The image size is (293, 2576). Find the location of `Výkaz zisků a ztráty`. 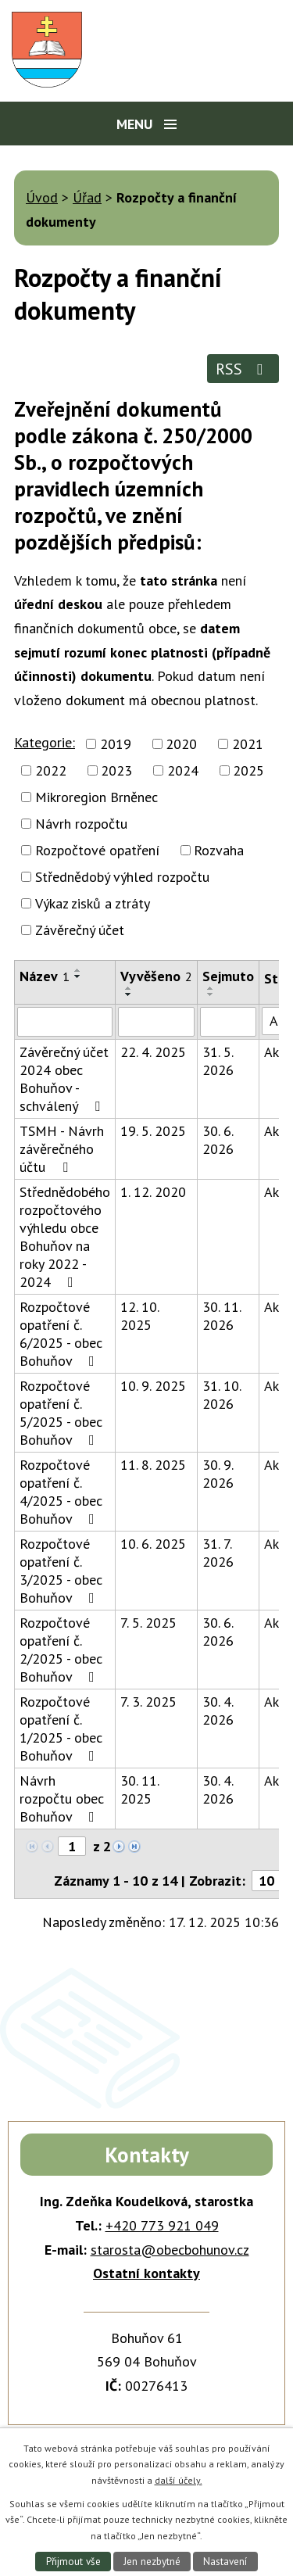

Výkaz zisků a ztráty is located at coordinates (92, 903).